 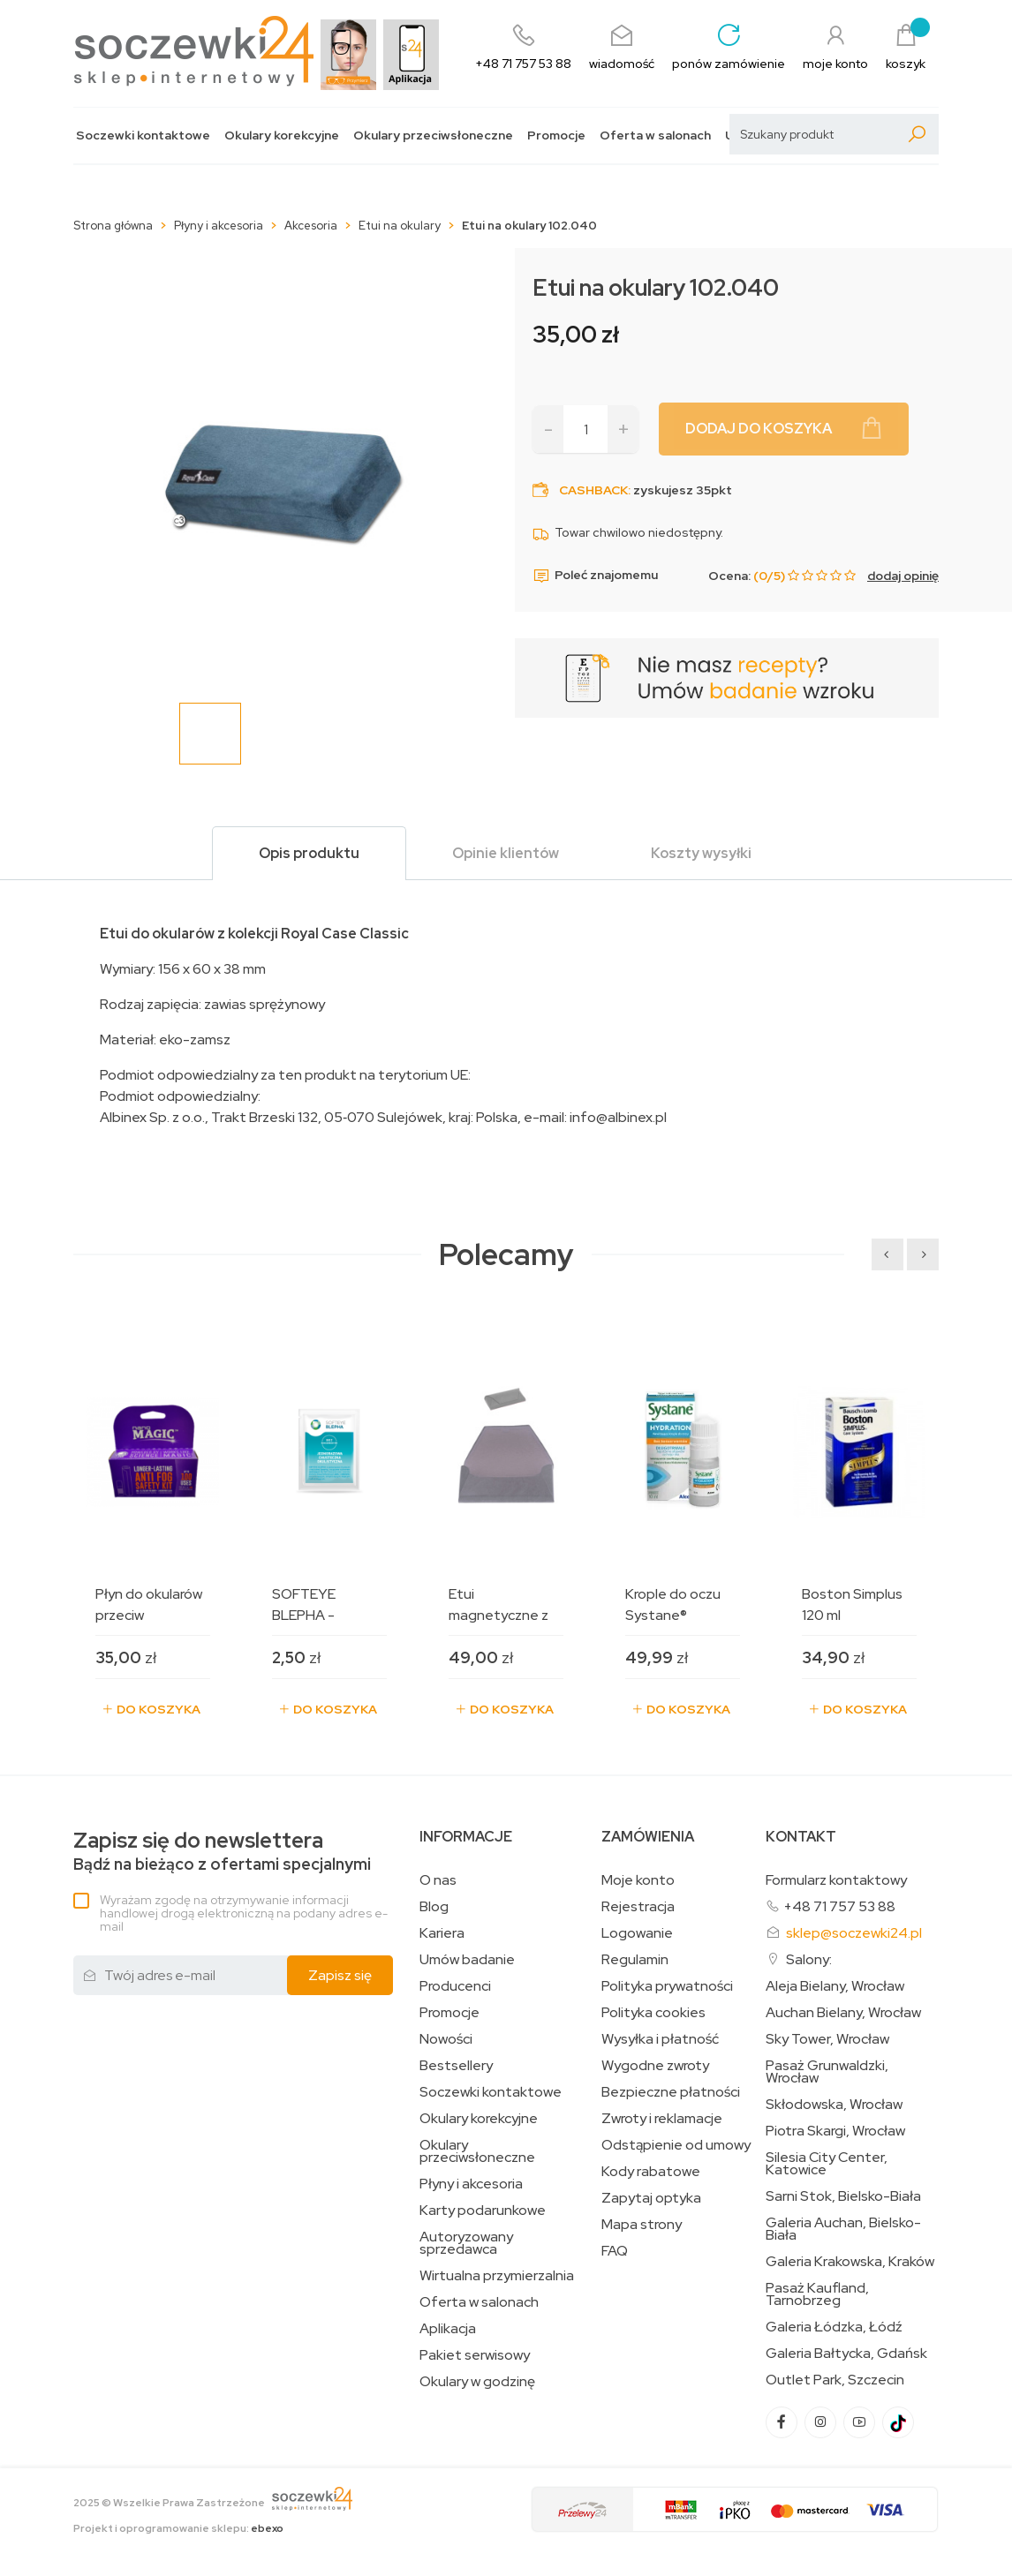 I want to click on Zwroty i reklamacje, so click(x=661, y=2119).